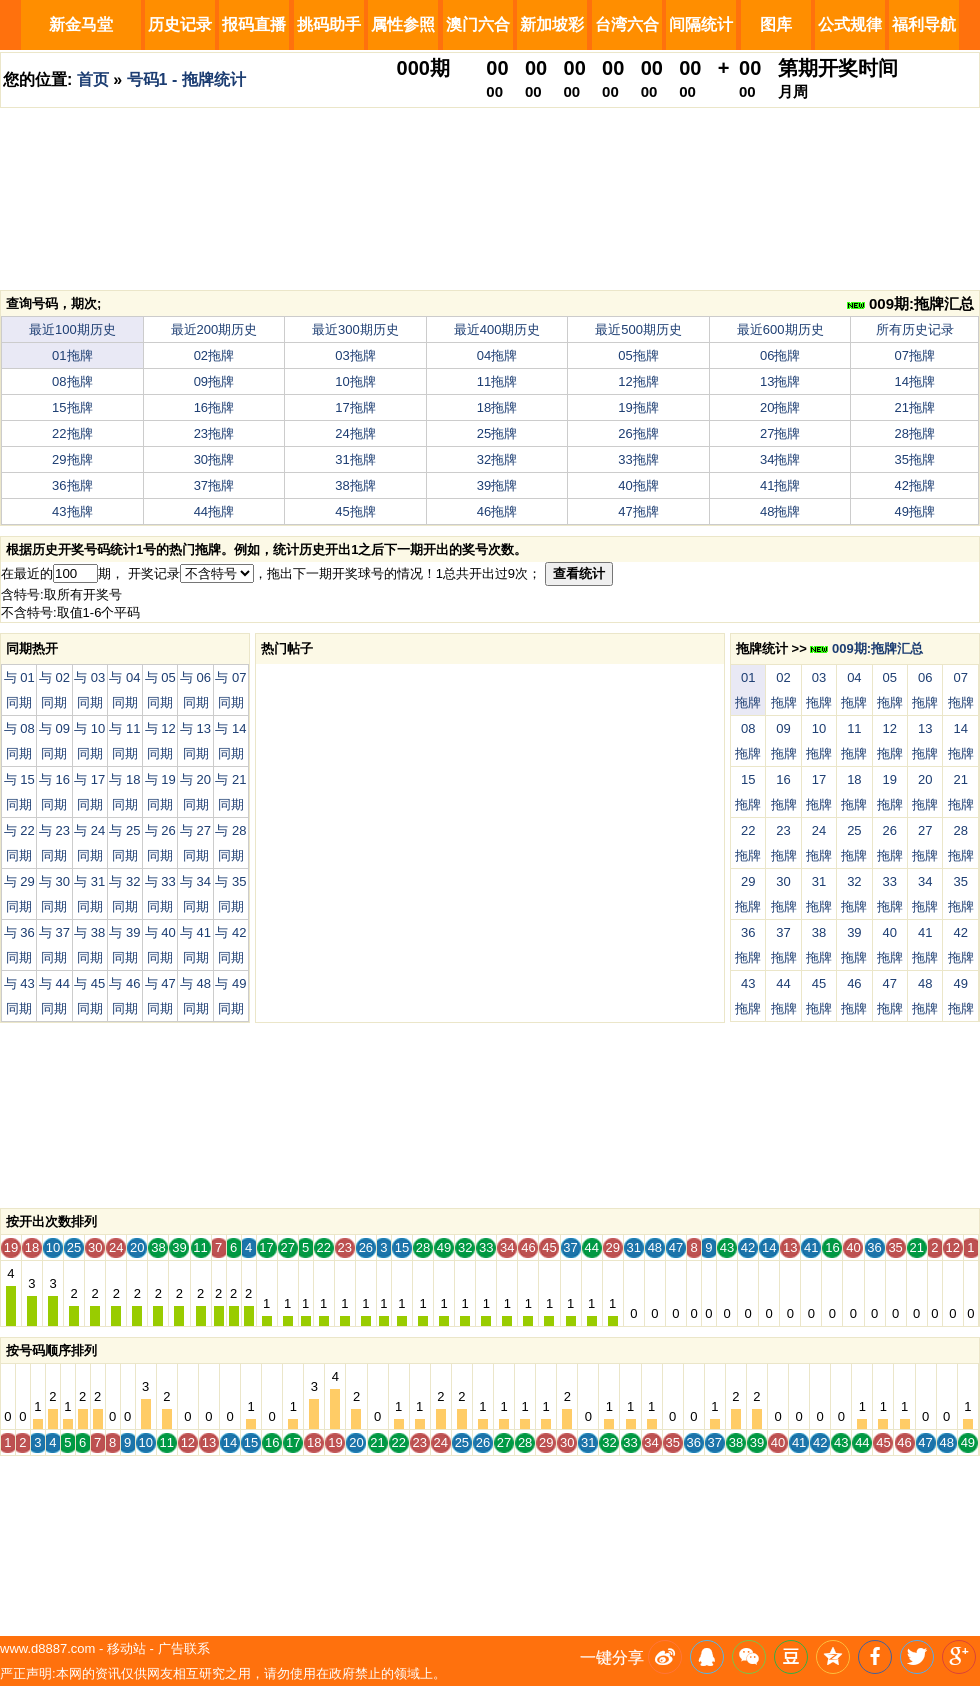 This screenshot has width=980, height=1686. Describe the element at coordinates (81, 24) in the screenshot. I see `新金马堂` at that location.